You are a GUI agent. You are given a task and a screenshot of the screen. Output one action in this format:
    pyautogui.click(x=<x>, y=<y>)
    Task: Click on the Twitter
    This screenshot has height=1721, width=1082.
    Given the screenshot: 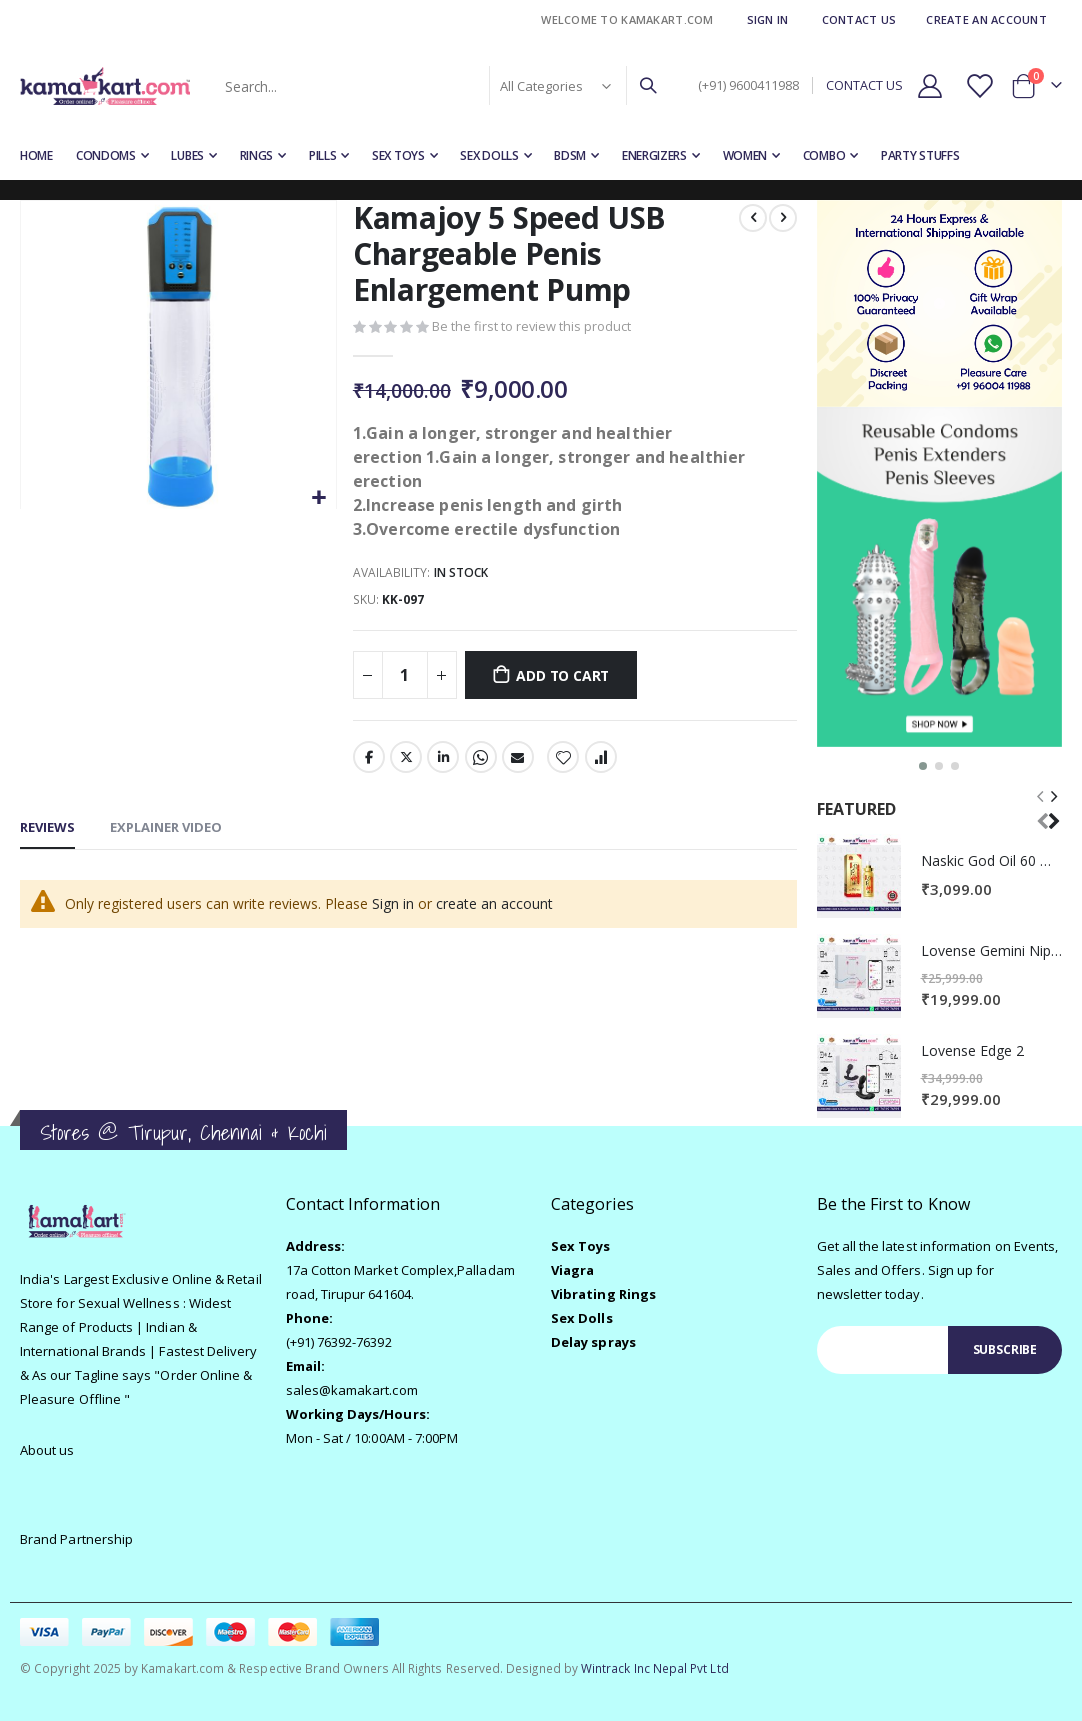 What is the action you would take?
    pyautogui.click(x=406, y=759)
    